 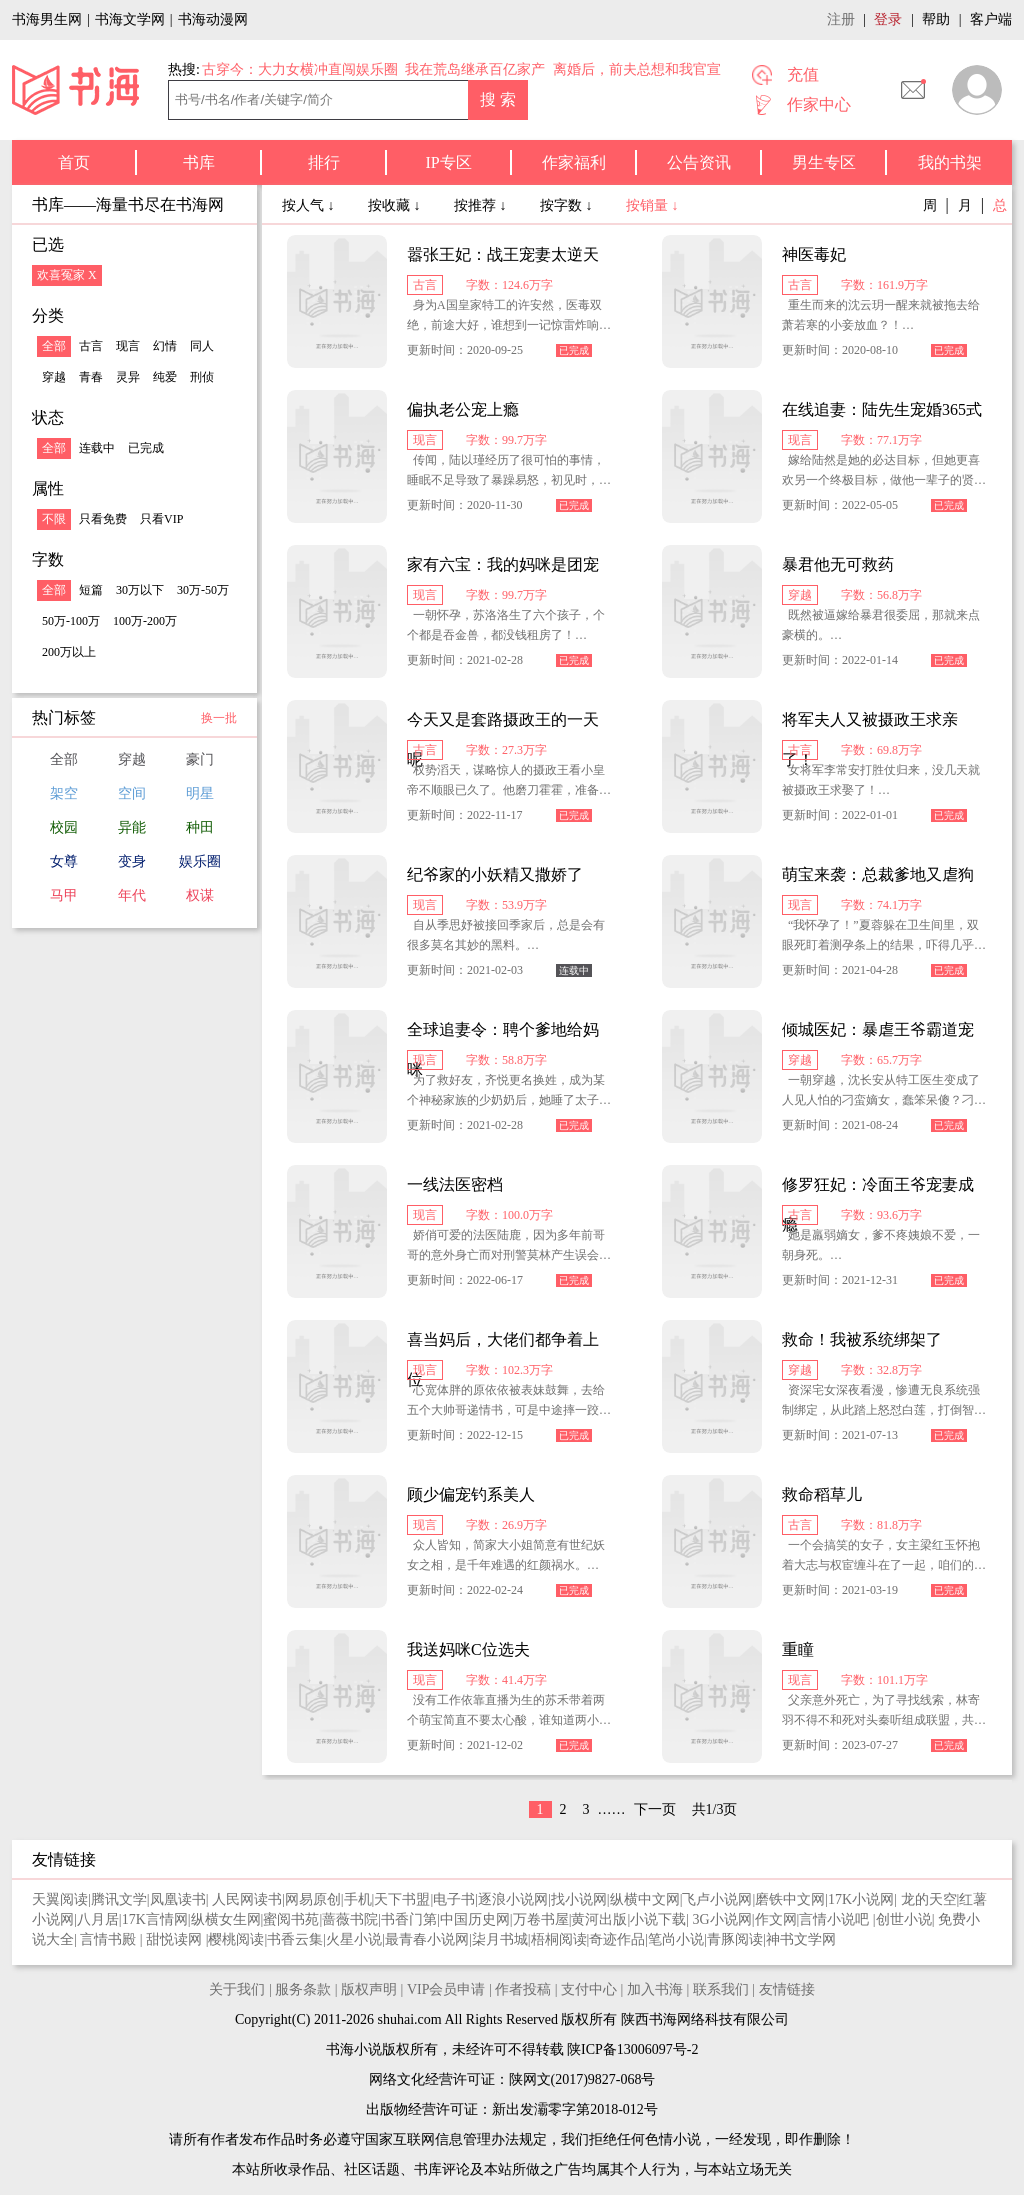 I want to click on 书香门第, so click(x=409, y=1919).